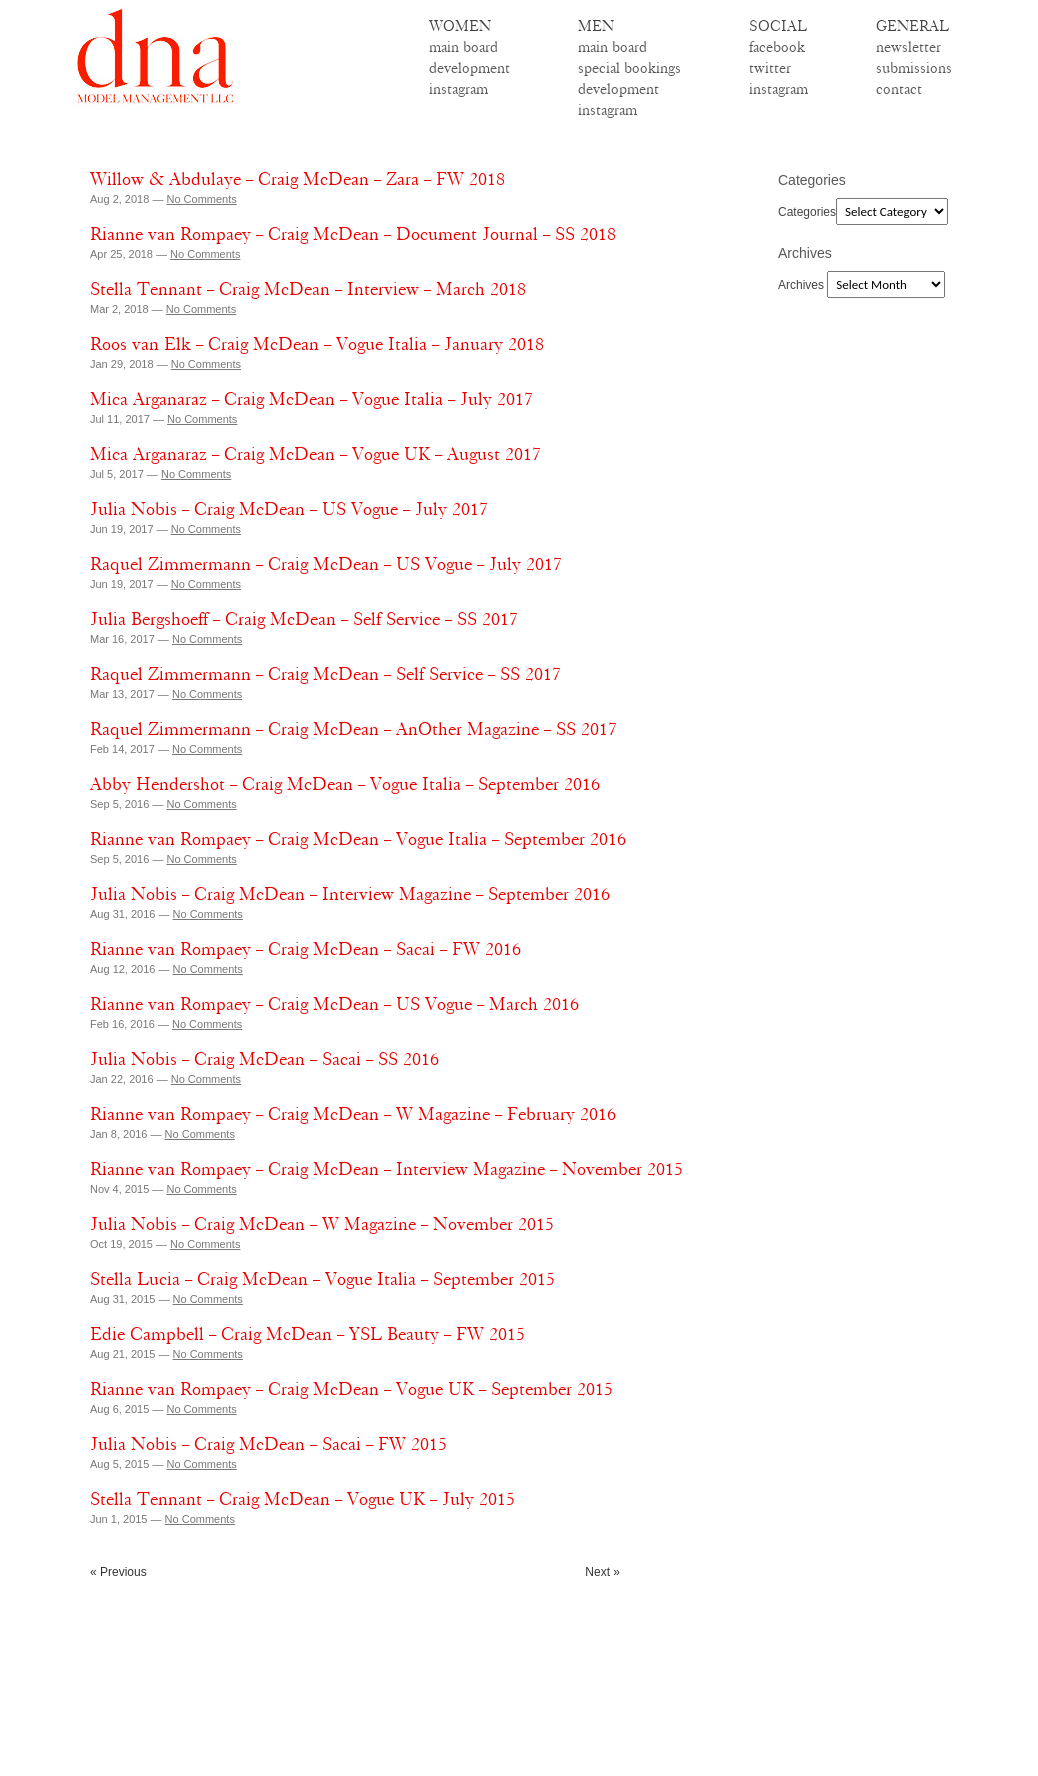  Describe the element at coordinates (458, 89) in the screenshot. I see `instagram` at that location.